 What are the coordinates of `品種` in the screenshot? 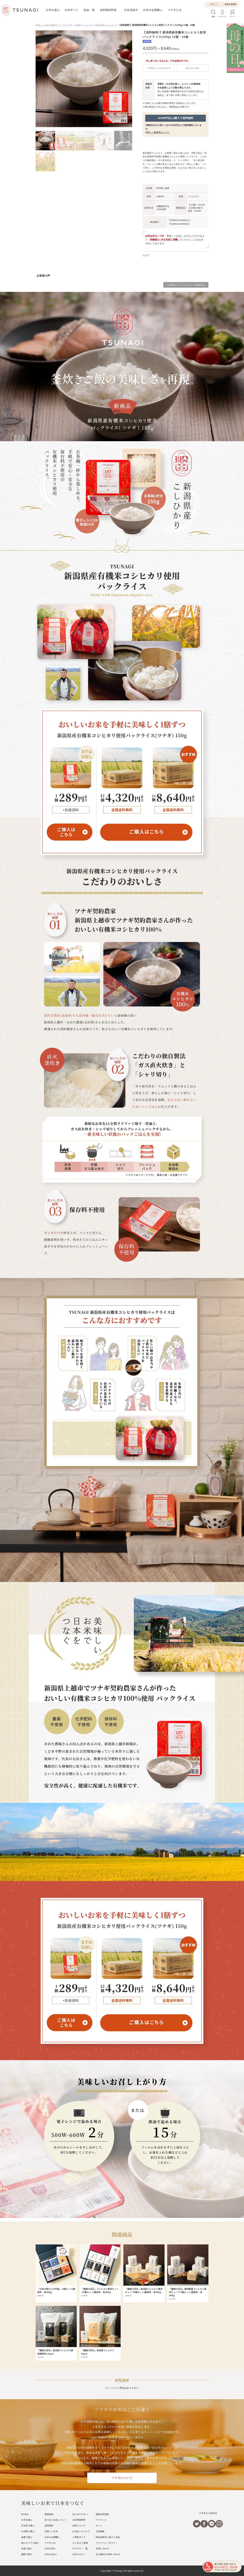 It's located at (78, 25).